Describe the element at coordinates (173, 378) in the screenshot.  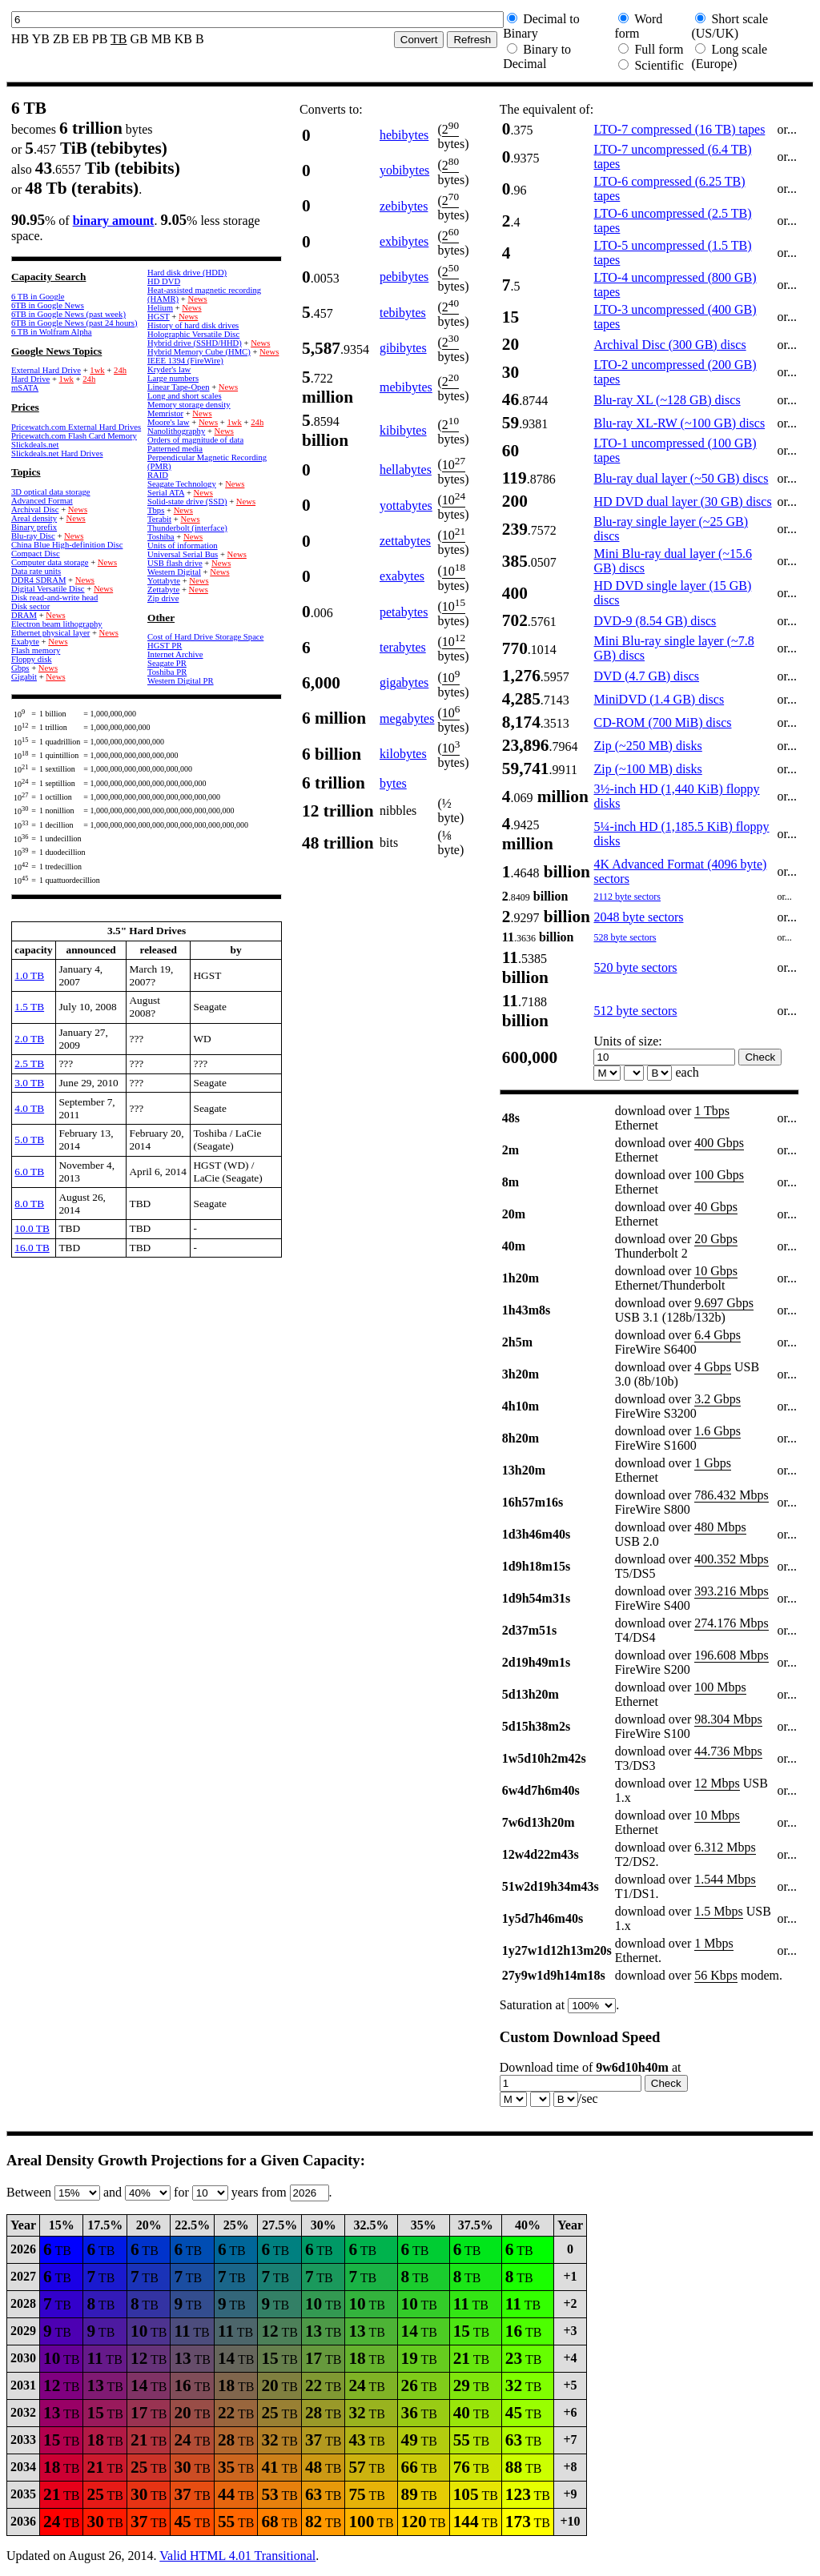
I see `Large numbers` at that location.